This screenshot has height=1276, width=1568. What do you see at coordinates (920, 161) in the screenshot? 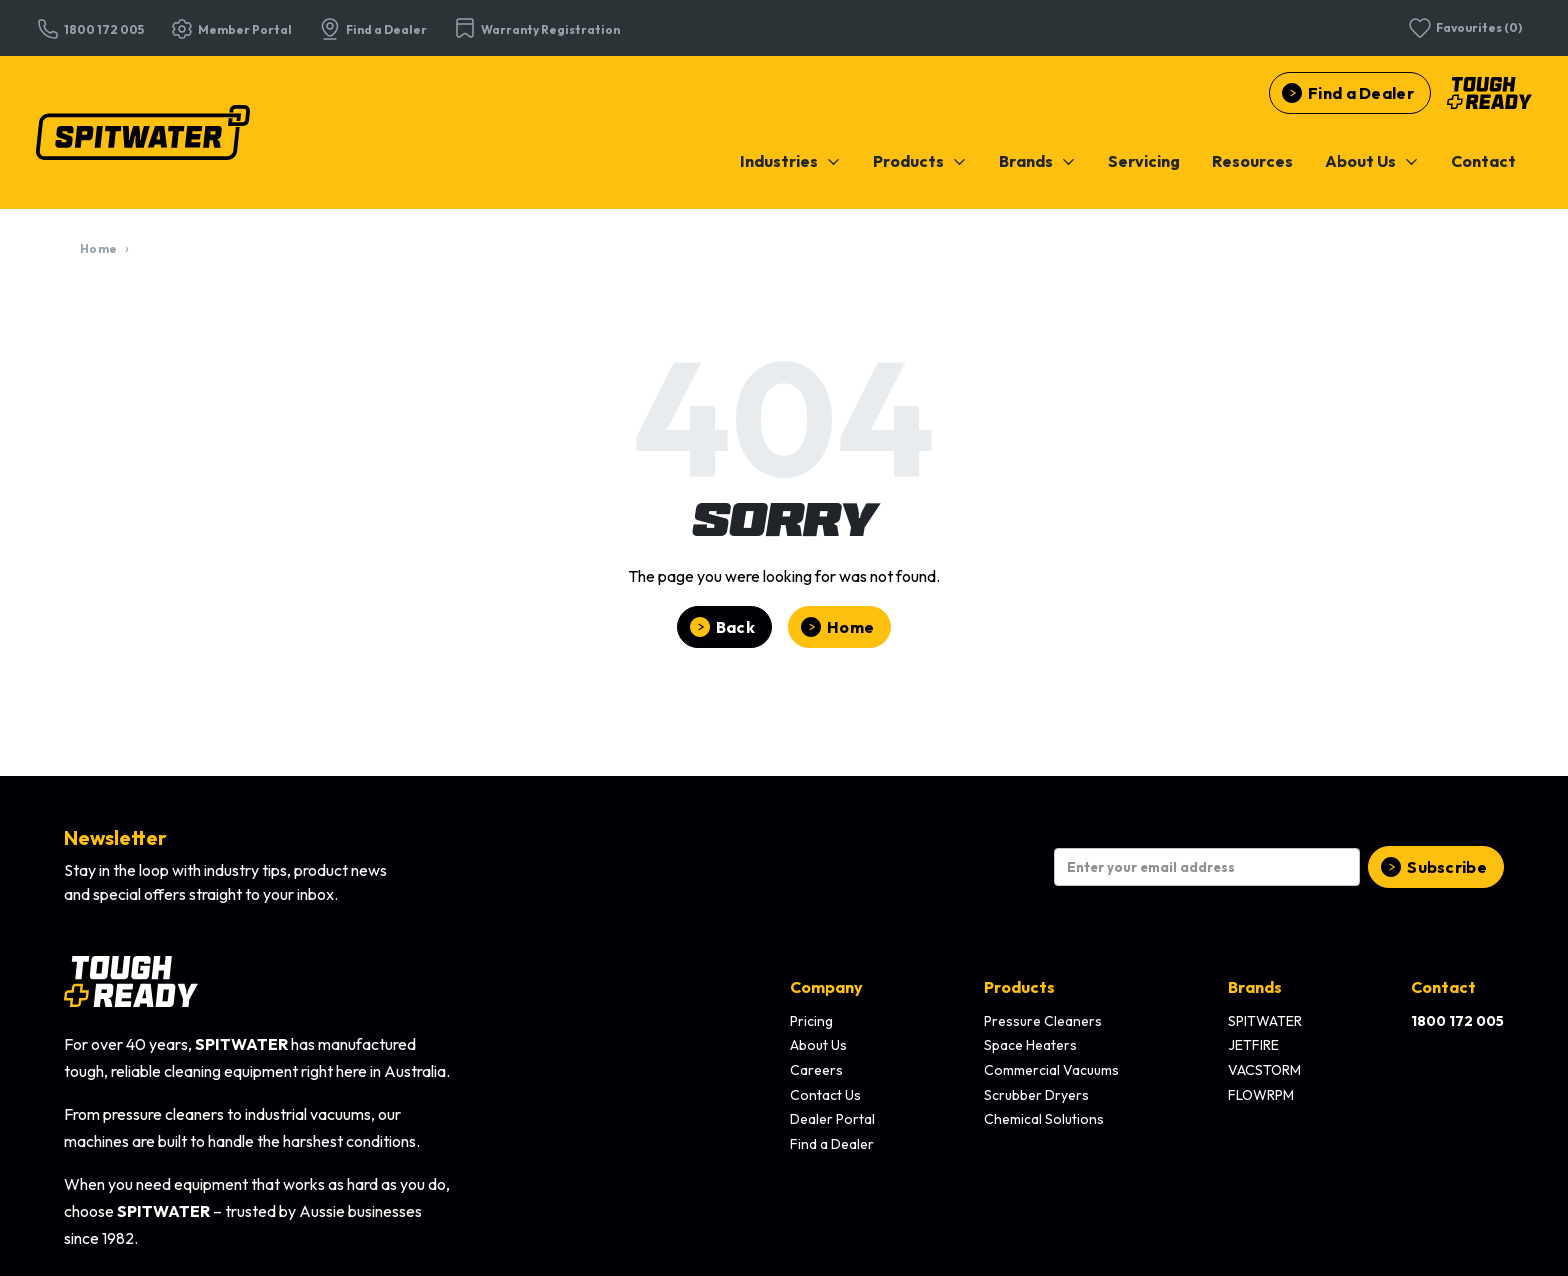
I see `Products` at bounding box center [920, 161].